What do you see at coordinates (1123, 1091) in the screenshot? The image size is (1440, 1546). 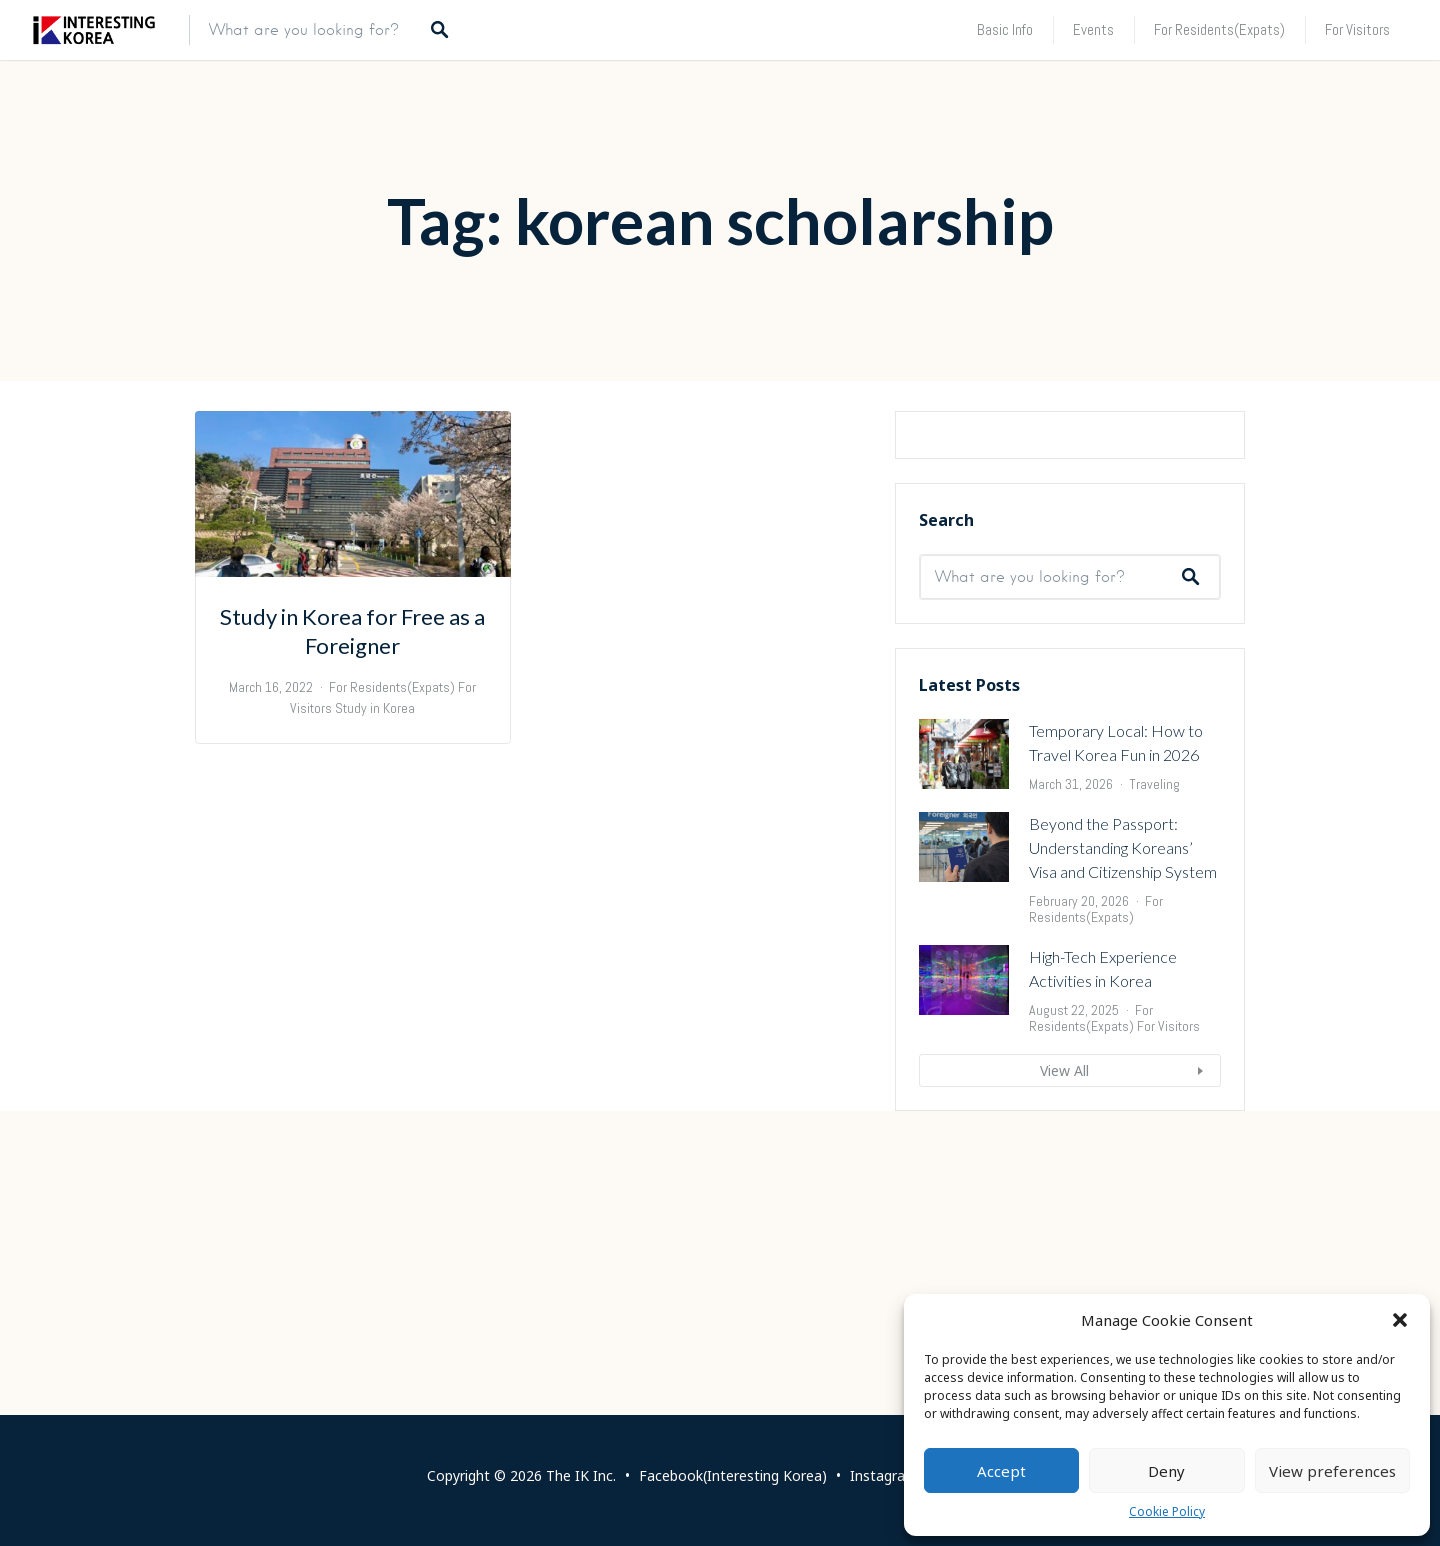 I see `Beyond the Passport: Understanding Koreans’ Visa and Citizenship System` at bounding box center [1123, 1091].